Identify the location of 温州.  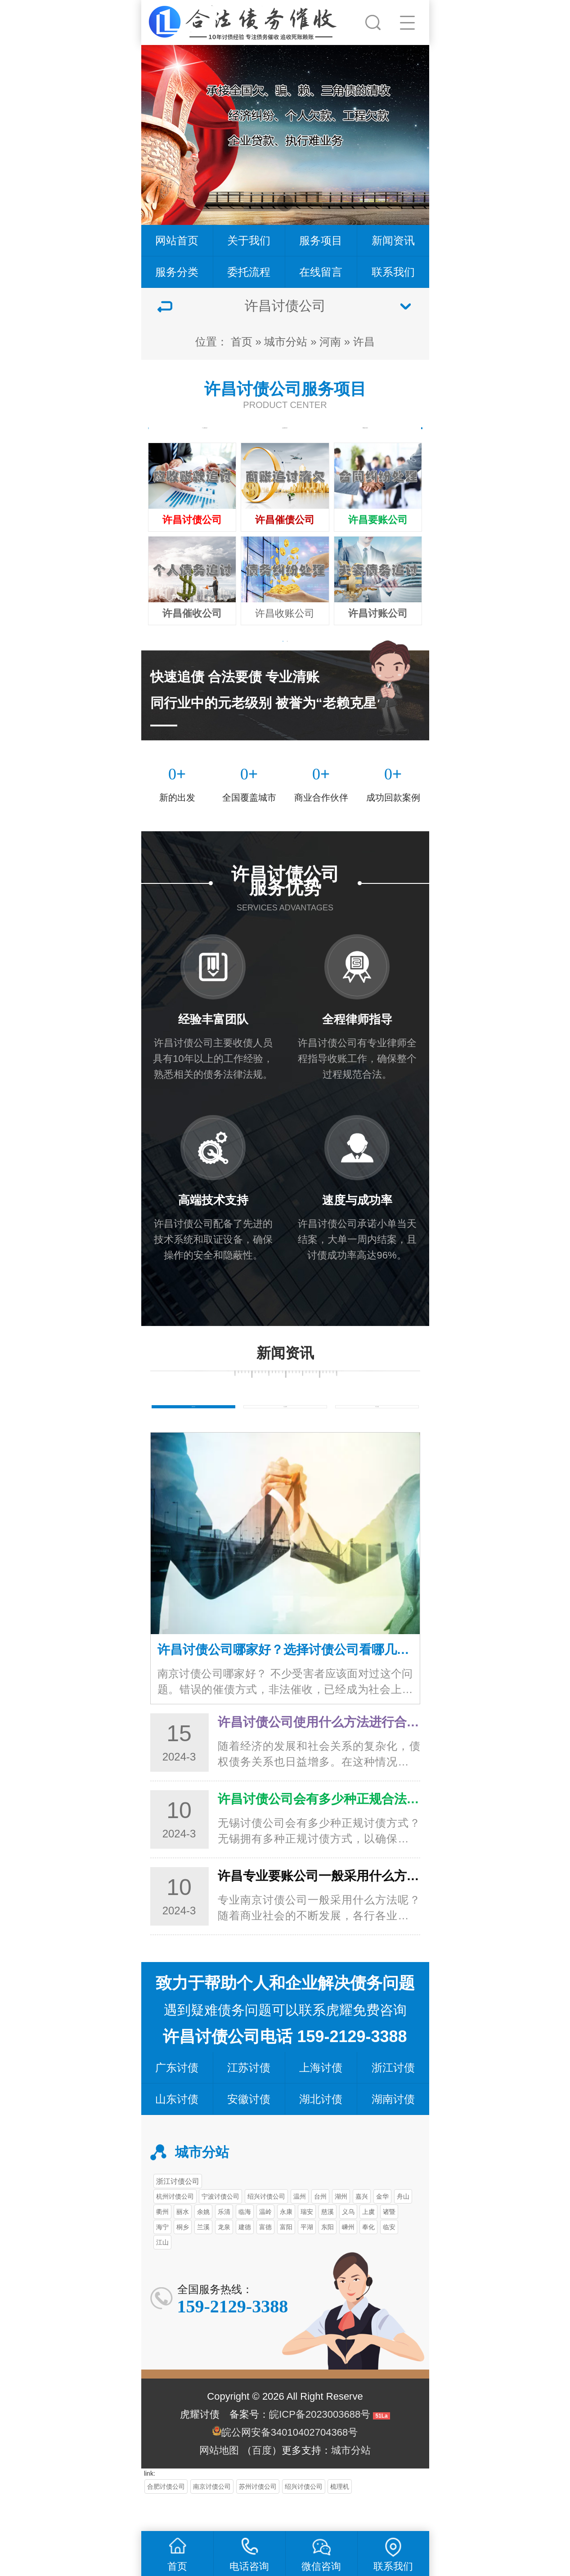
(299, 2228).